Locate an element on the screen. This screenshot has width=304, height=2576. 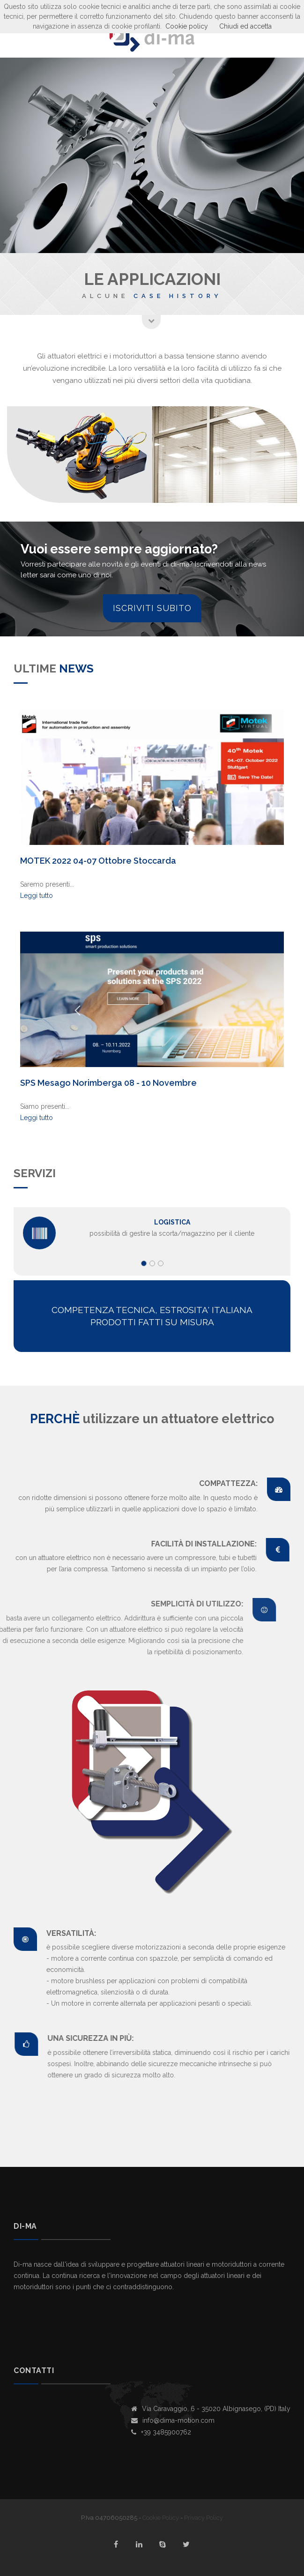
linkedin is located at coordinates (139, 2544).